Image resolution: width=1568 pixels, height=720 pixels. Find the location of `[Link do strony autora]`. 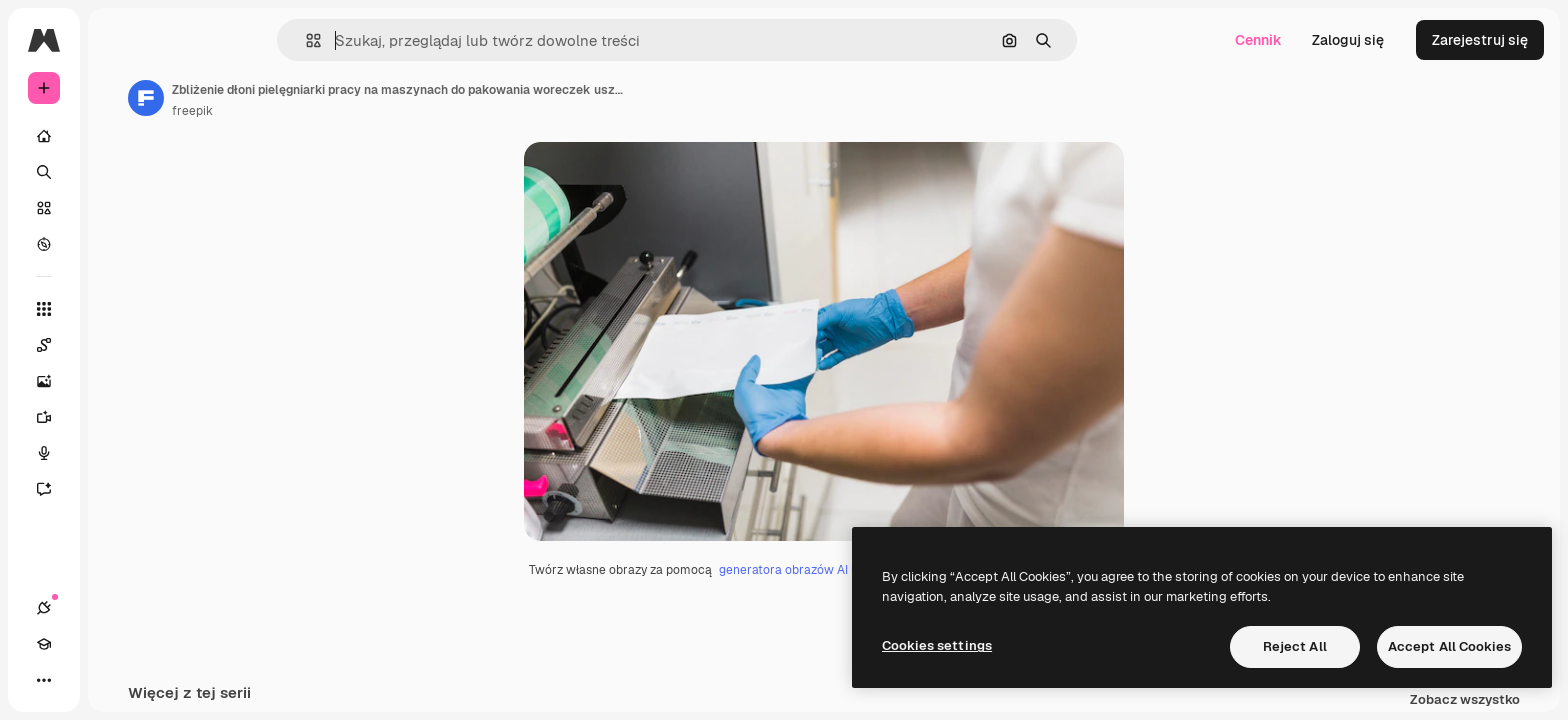

[Link do strony autora] is located at coordinates (298, 98).